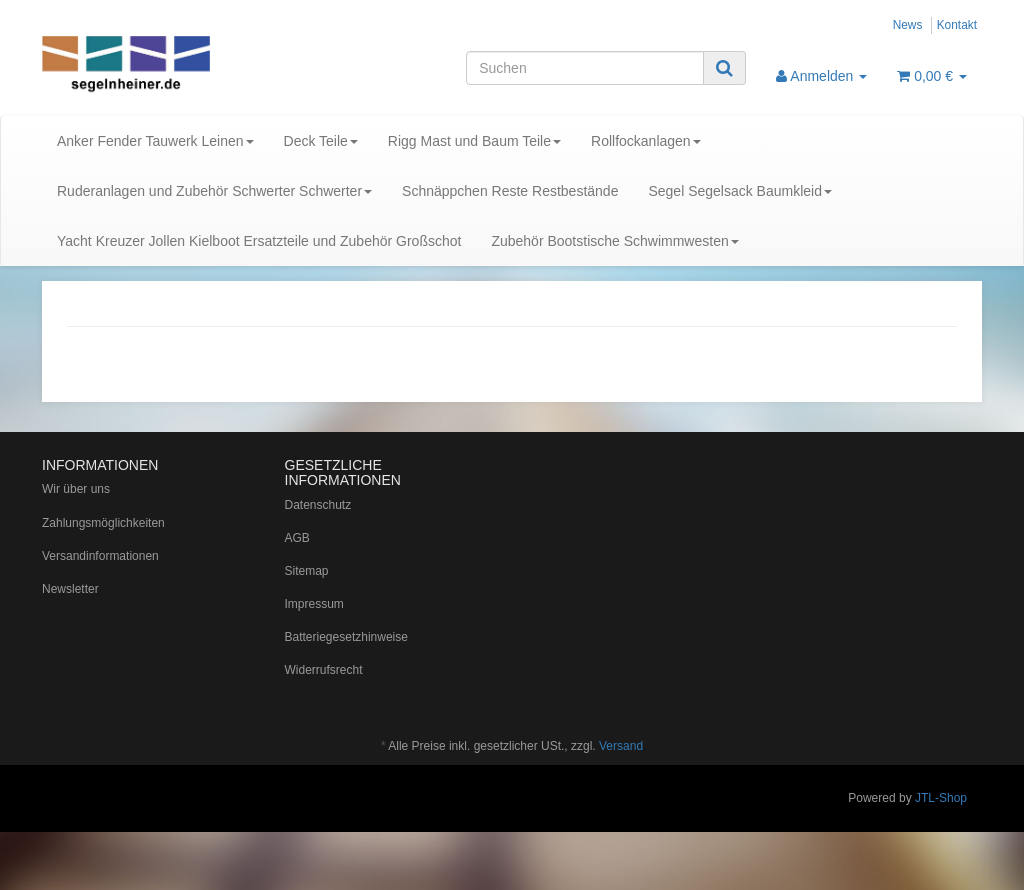  What do you see at coordinates (957, 25) in the screenshot?
I see `Kontakt` at bounding box center [957, 25].